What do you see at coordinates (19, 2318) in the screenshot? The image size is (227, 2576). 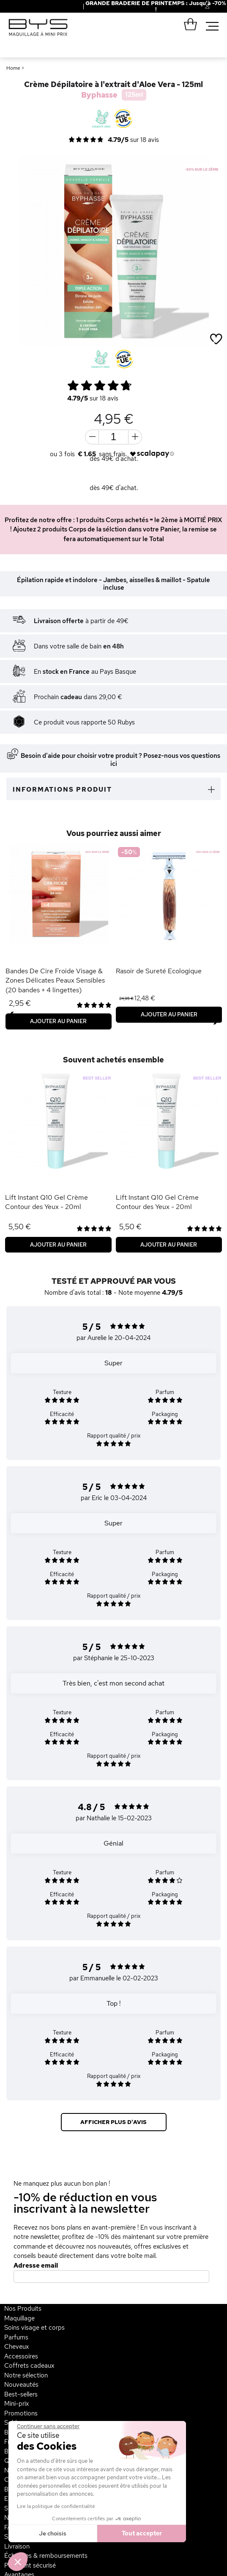 I see `Maquillage` at bounding box center [19, 2318].